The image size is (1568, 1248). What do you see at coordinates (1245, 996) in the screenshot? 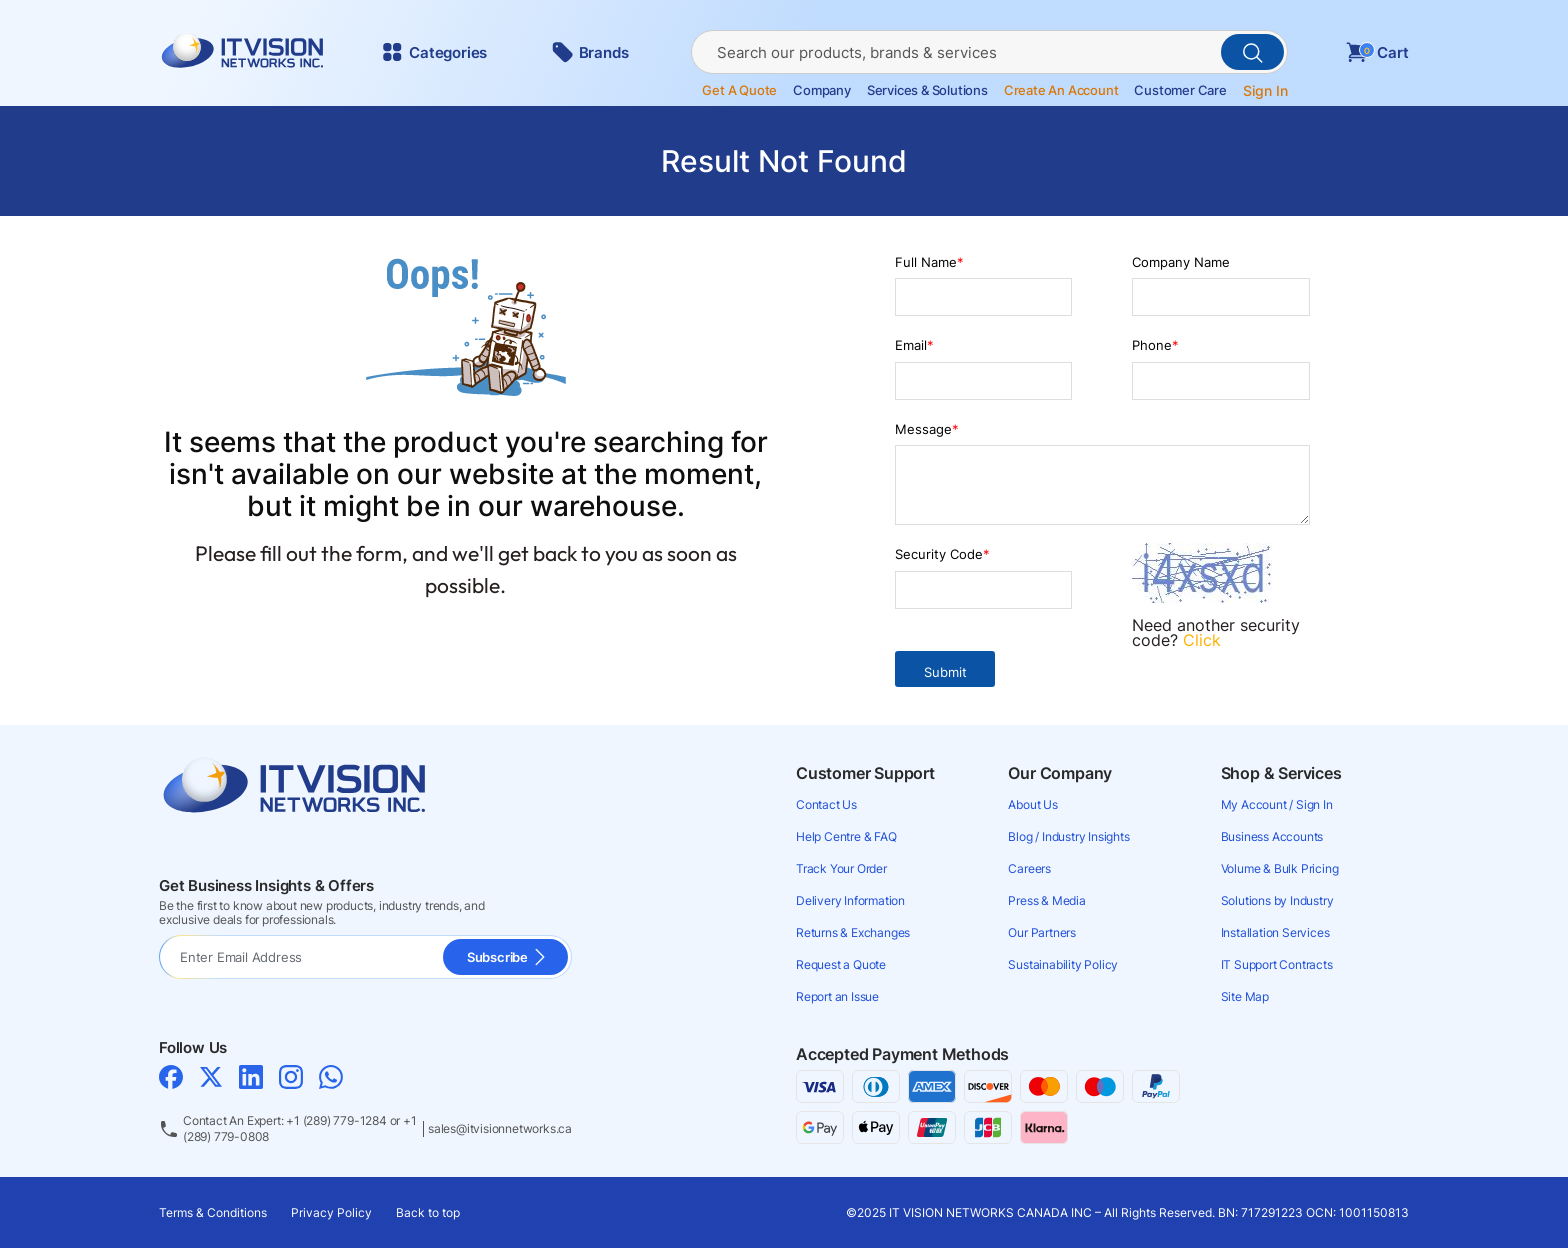
I see `Site Map` at bounding box center [1245, 996].